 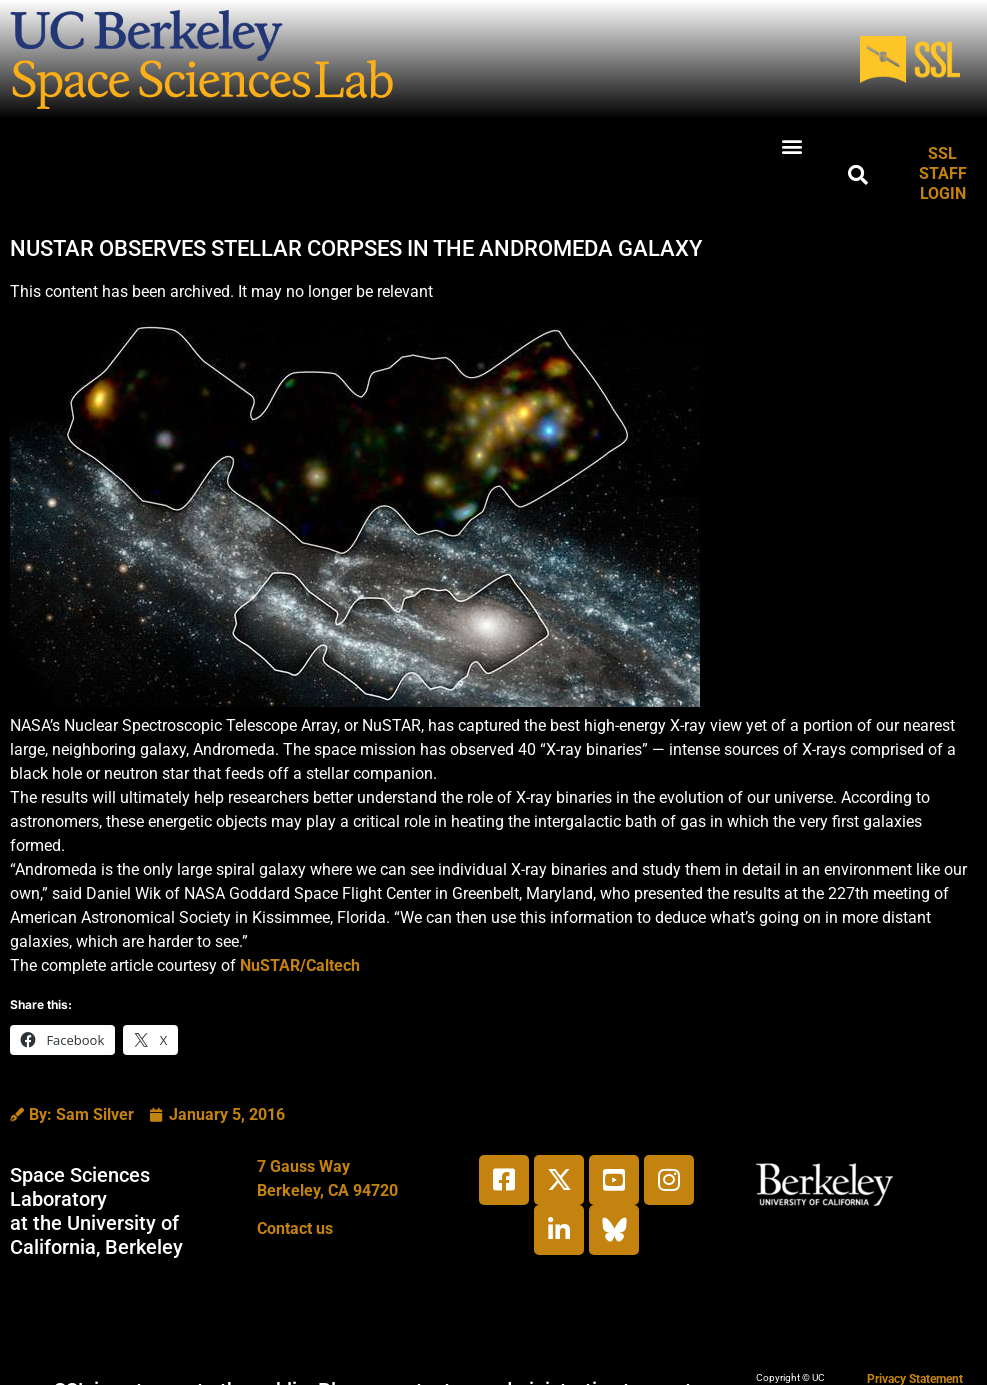 I want to click on [button], so click(x=791, y=145).